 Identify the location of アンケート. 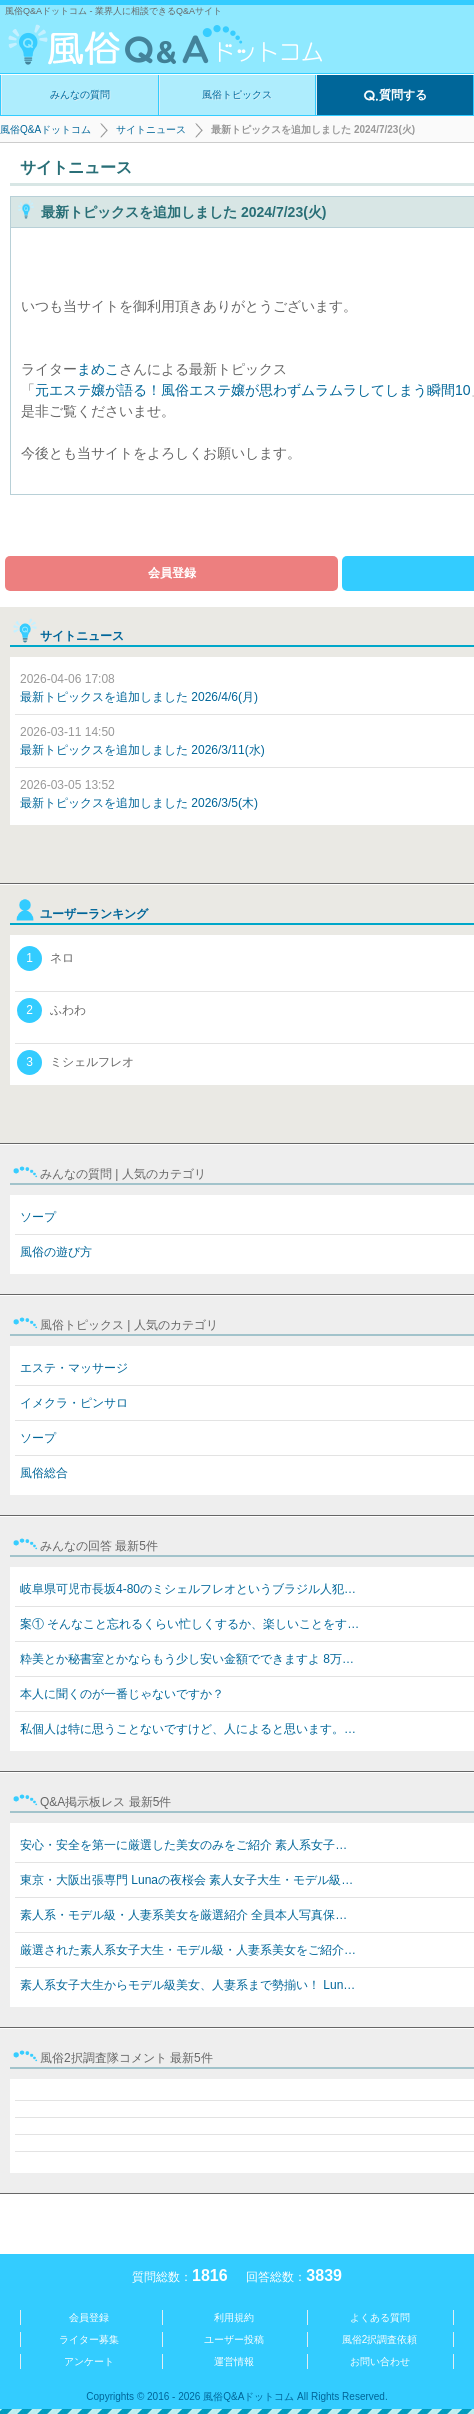
(89, 2361).